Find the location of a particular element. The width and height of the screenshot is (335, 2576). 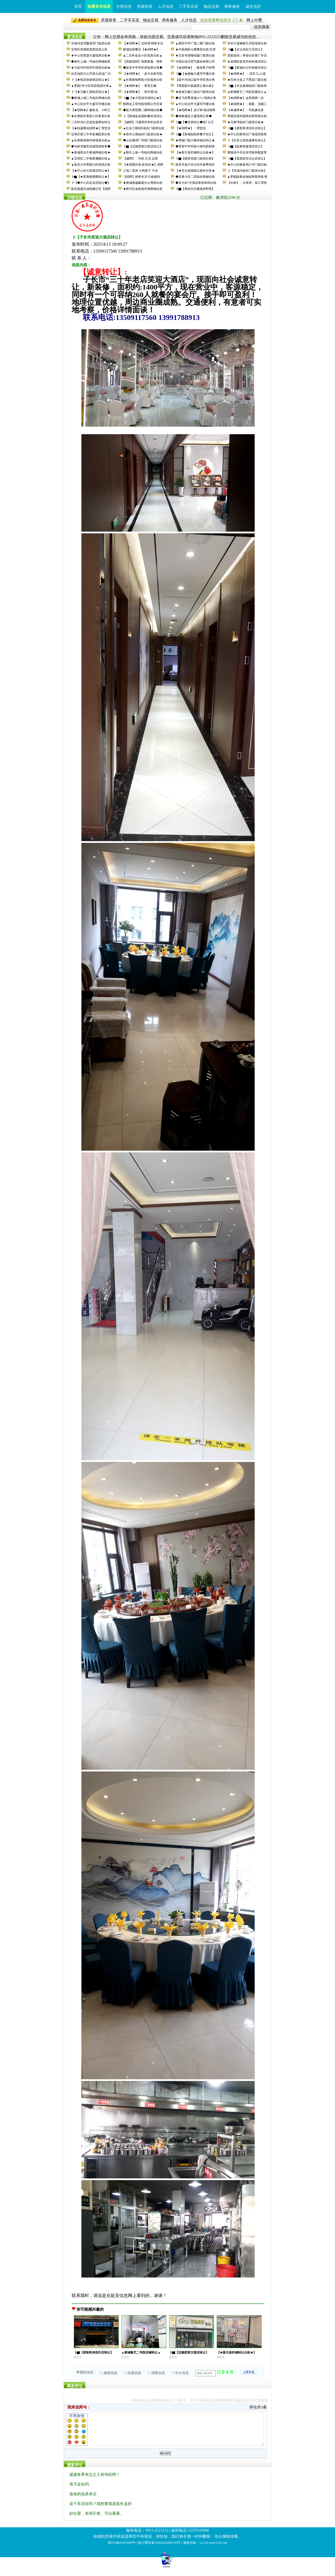

◆新城上城二号临街商铺出租 is located at coordinates (90, 98).